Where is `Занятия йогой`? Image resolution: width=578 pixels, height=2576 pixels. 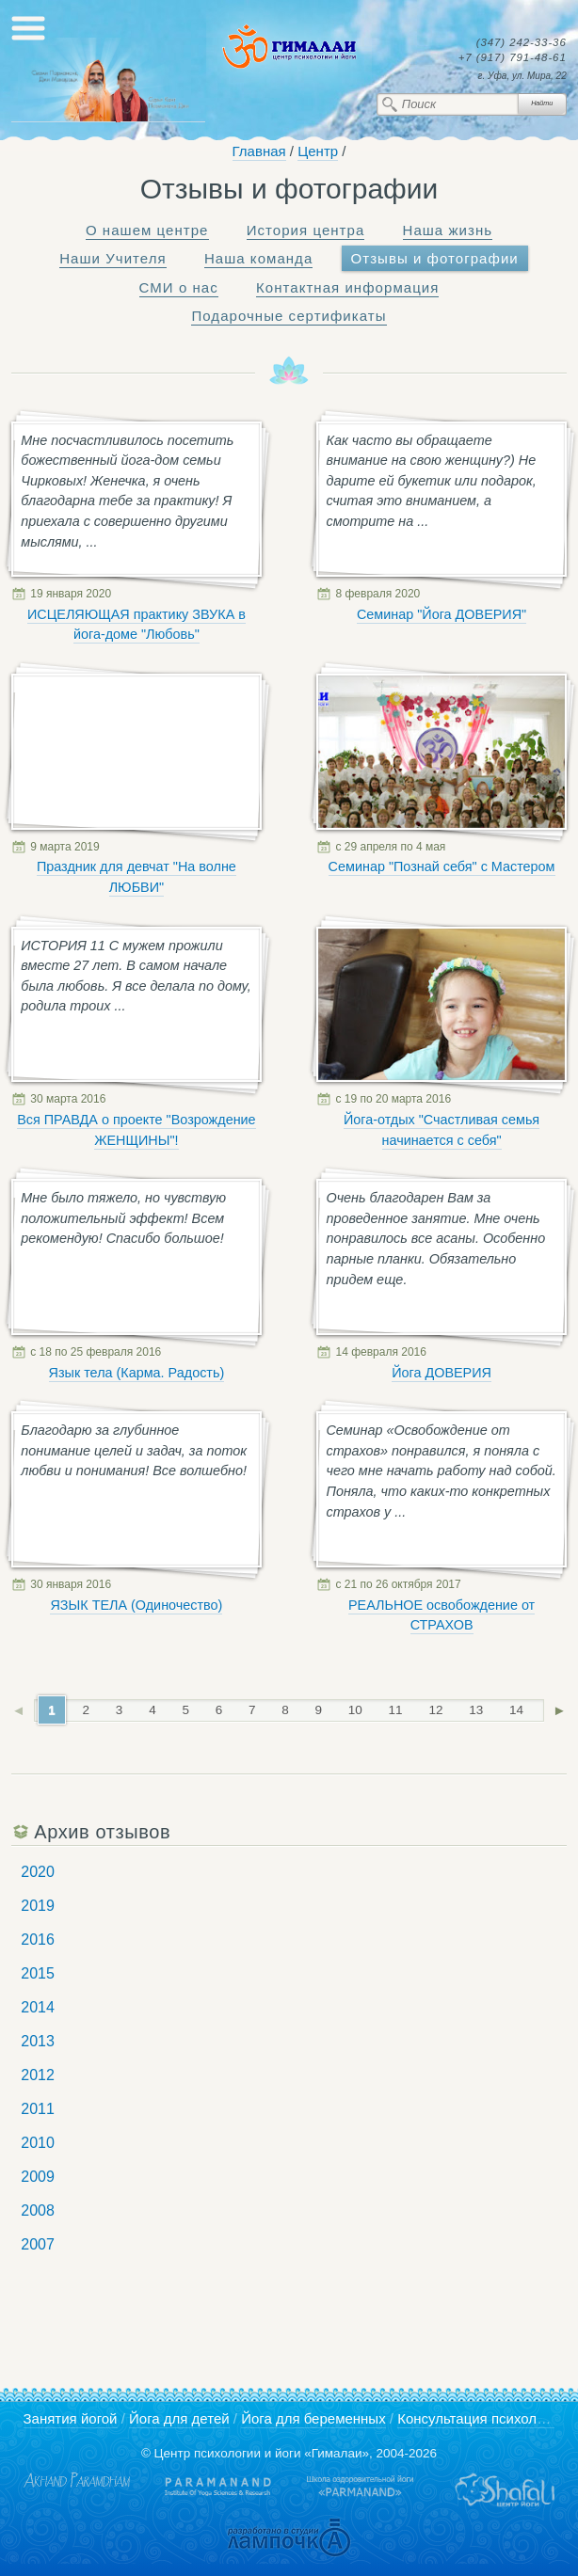 Занятия йогой is located at coordinates (71, 2418).